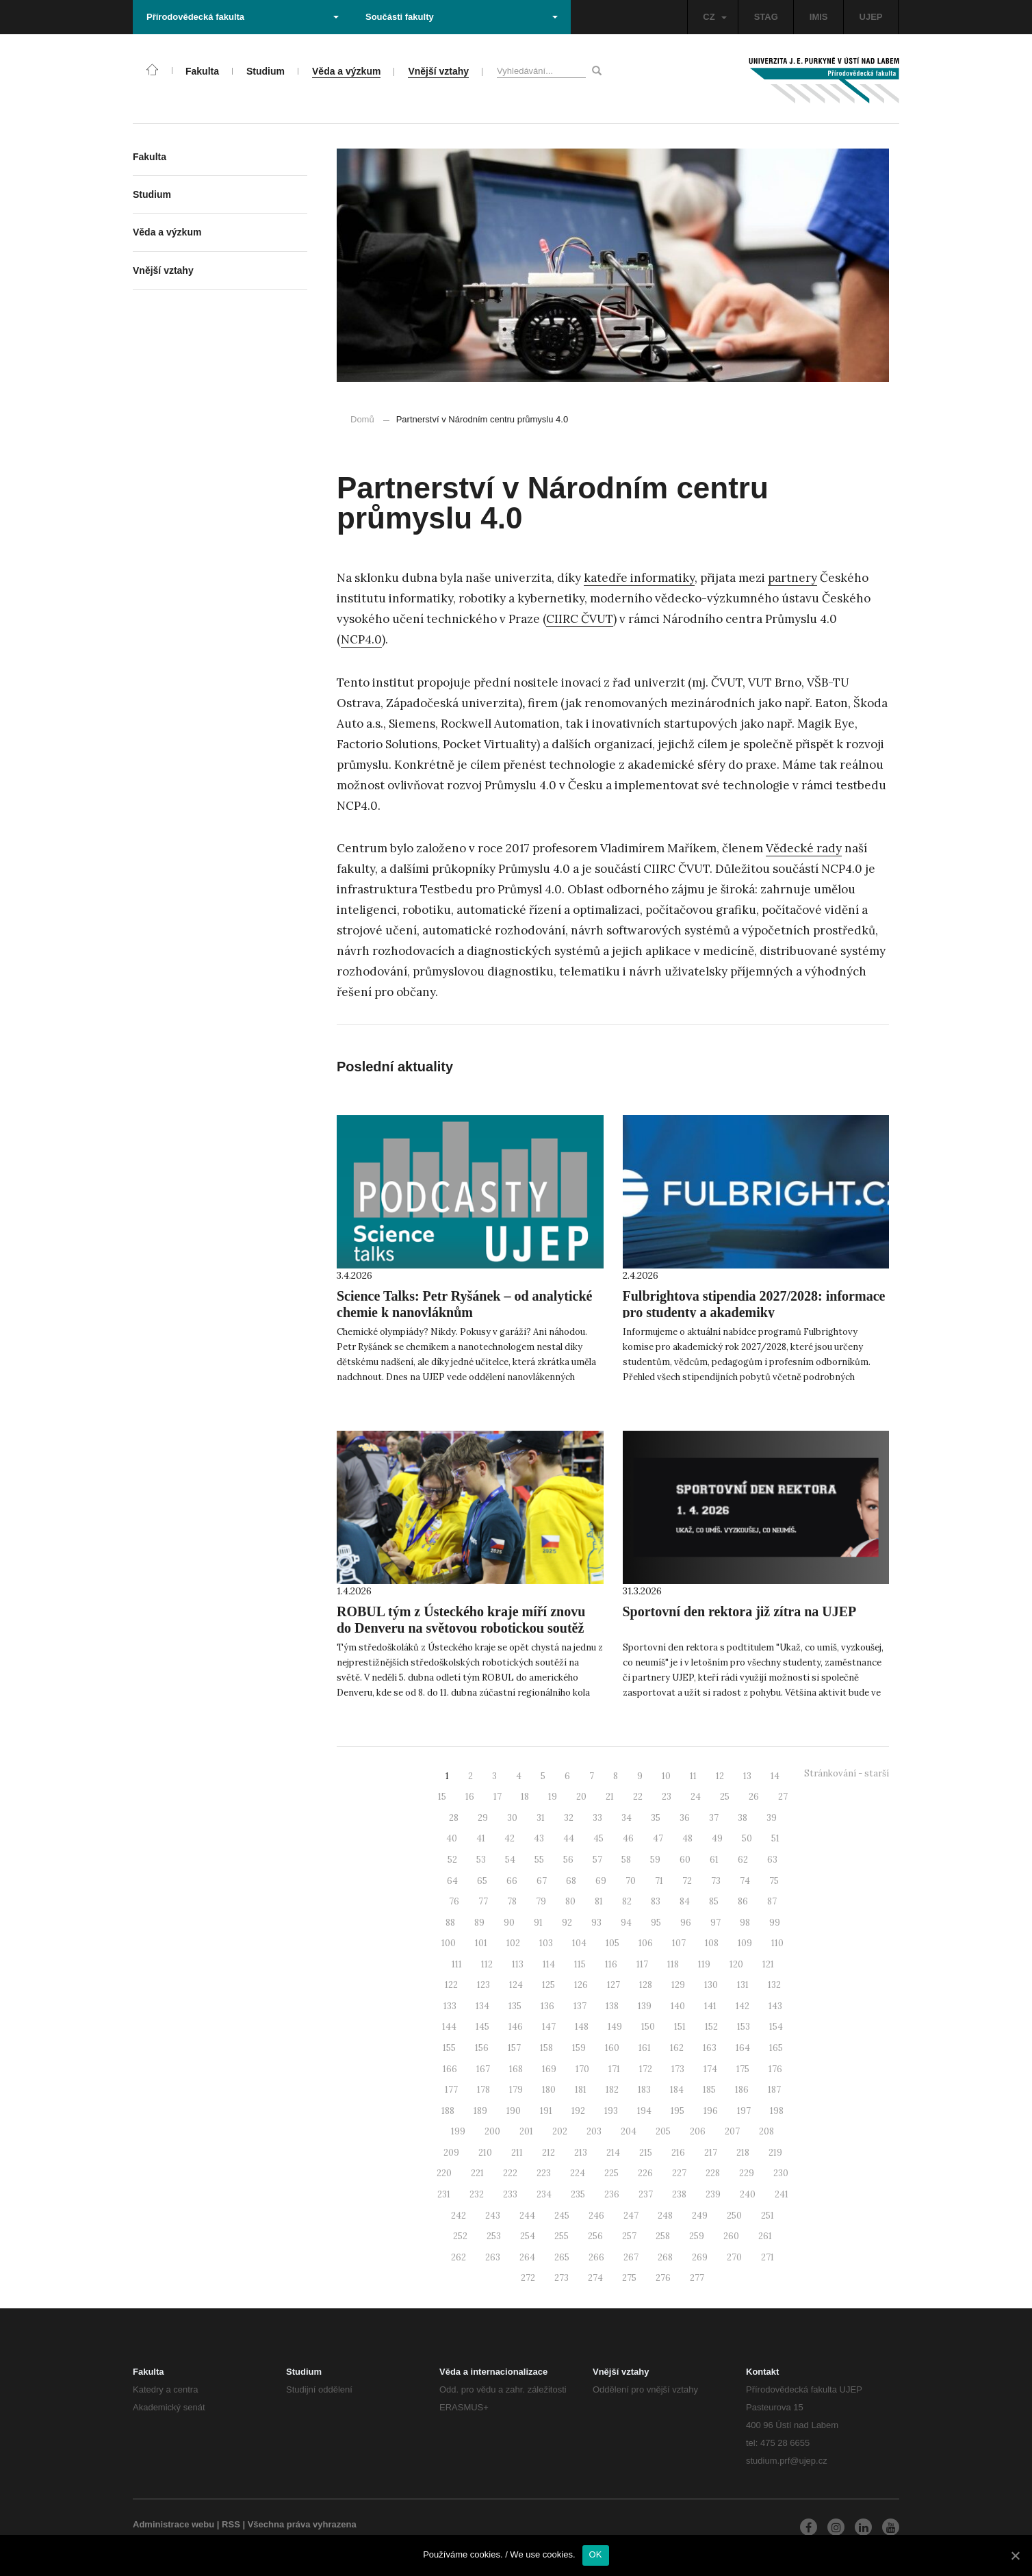 The width and height of the screenshot is (1032, 2576). I want to click on 137, so click(579, 2006).